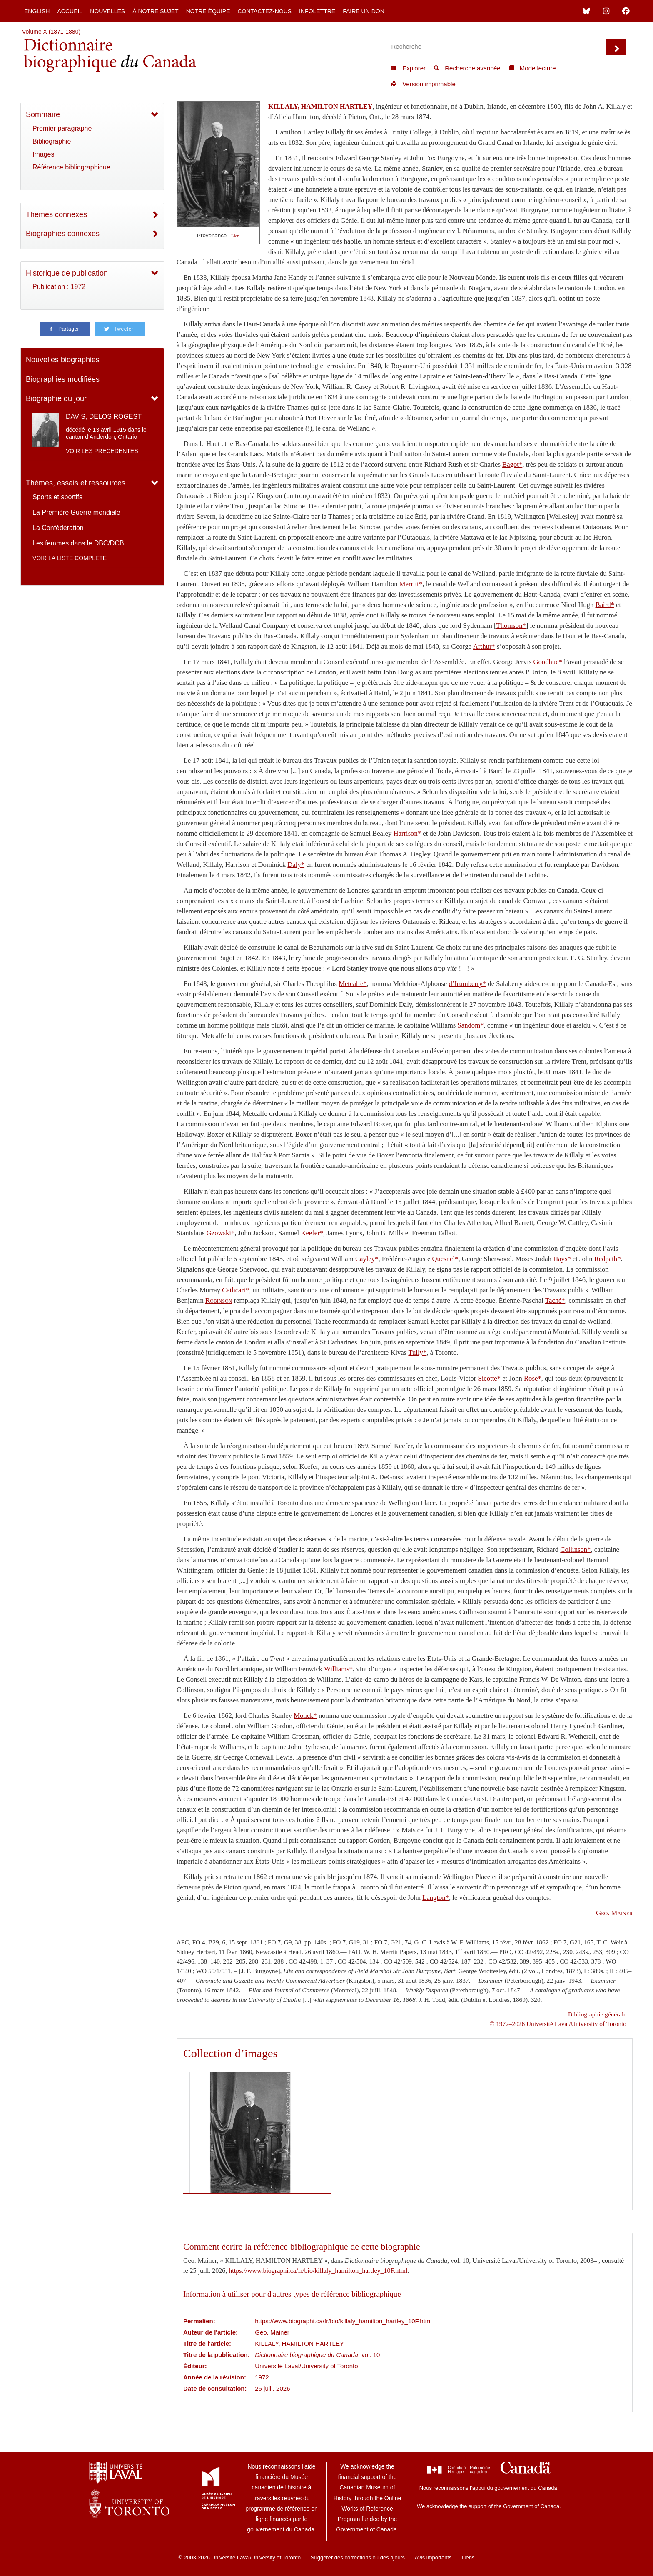 Image resolution: width=653 pixels, height=2576 pixels. I want to click on Avis importants, so click(433, 2557).